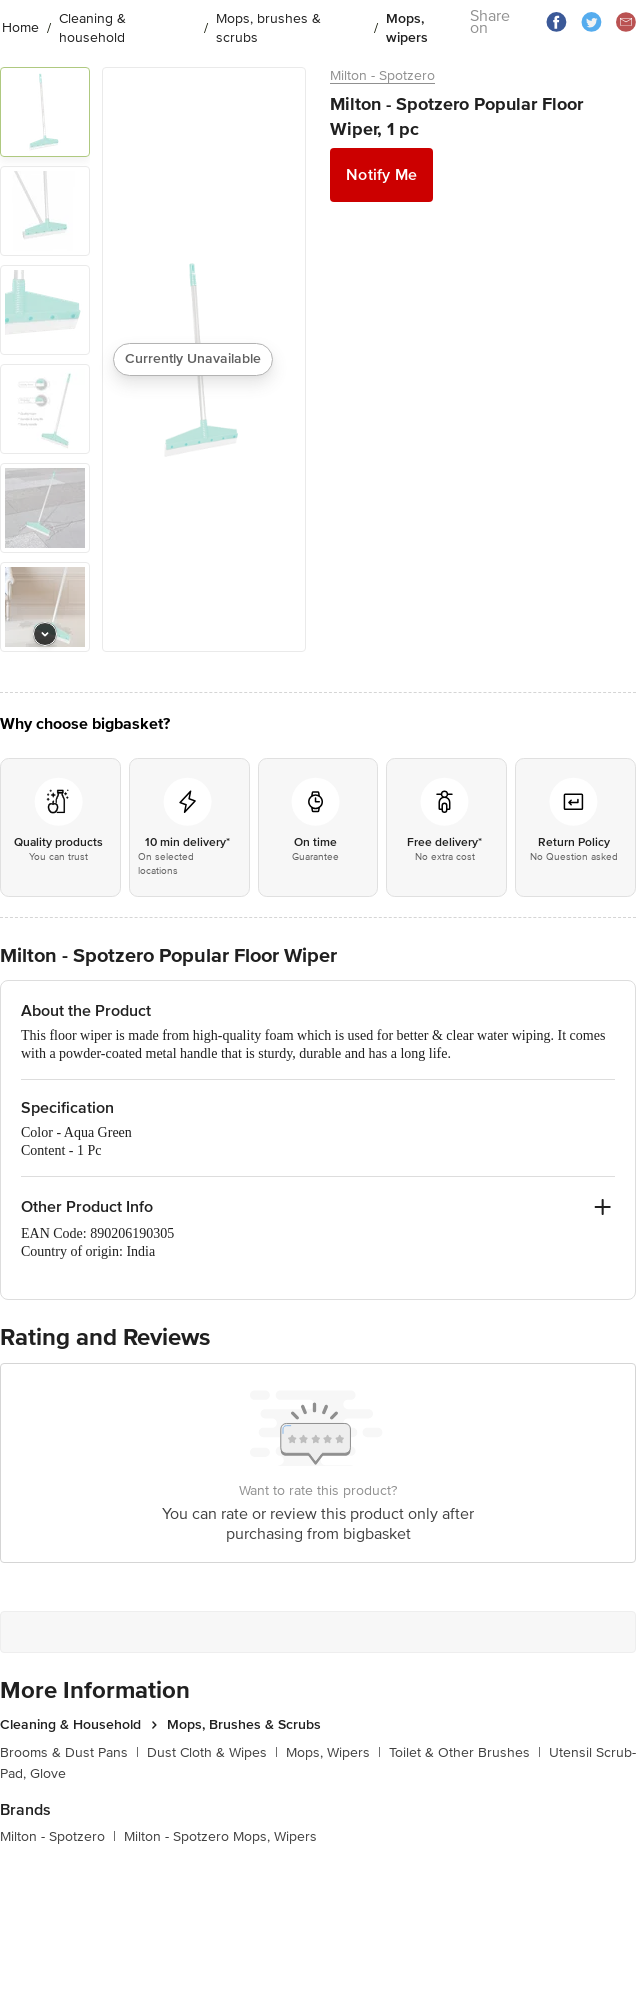  Describe the element at coordinates (333, 1752) in the screenshot. I see `Mops, Wipers` at that location.